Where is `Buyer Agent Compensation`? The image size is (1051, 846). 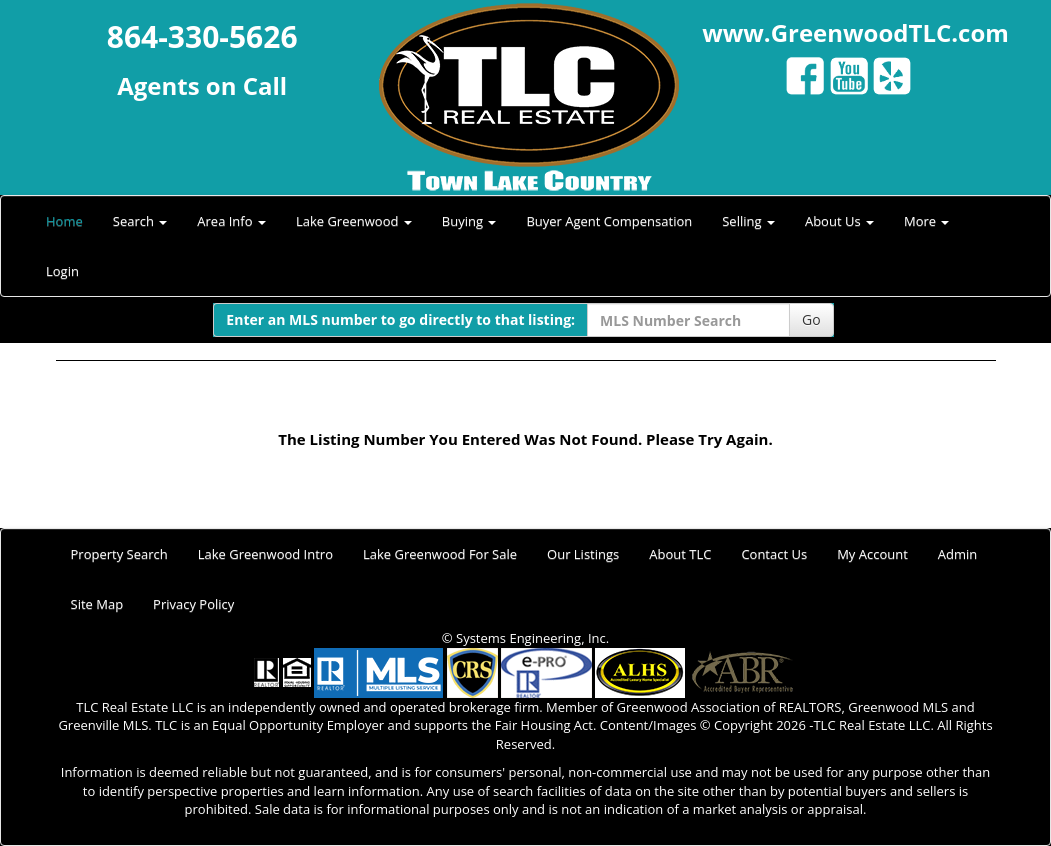
Buyer Agent Compensation is located at coordinates (609, 221).